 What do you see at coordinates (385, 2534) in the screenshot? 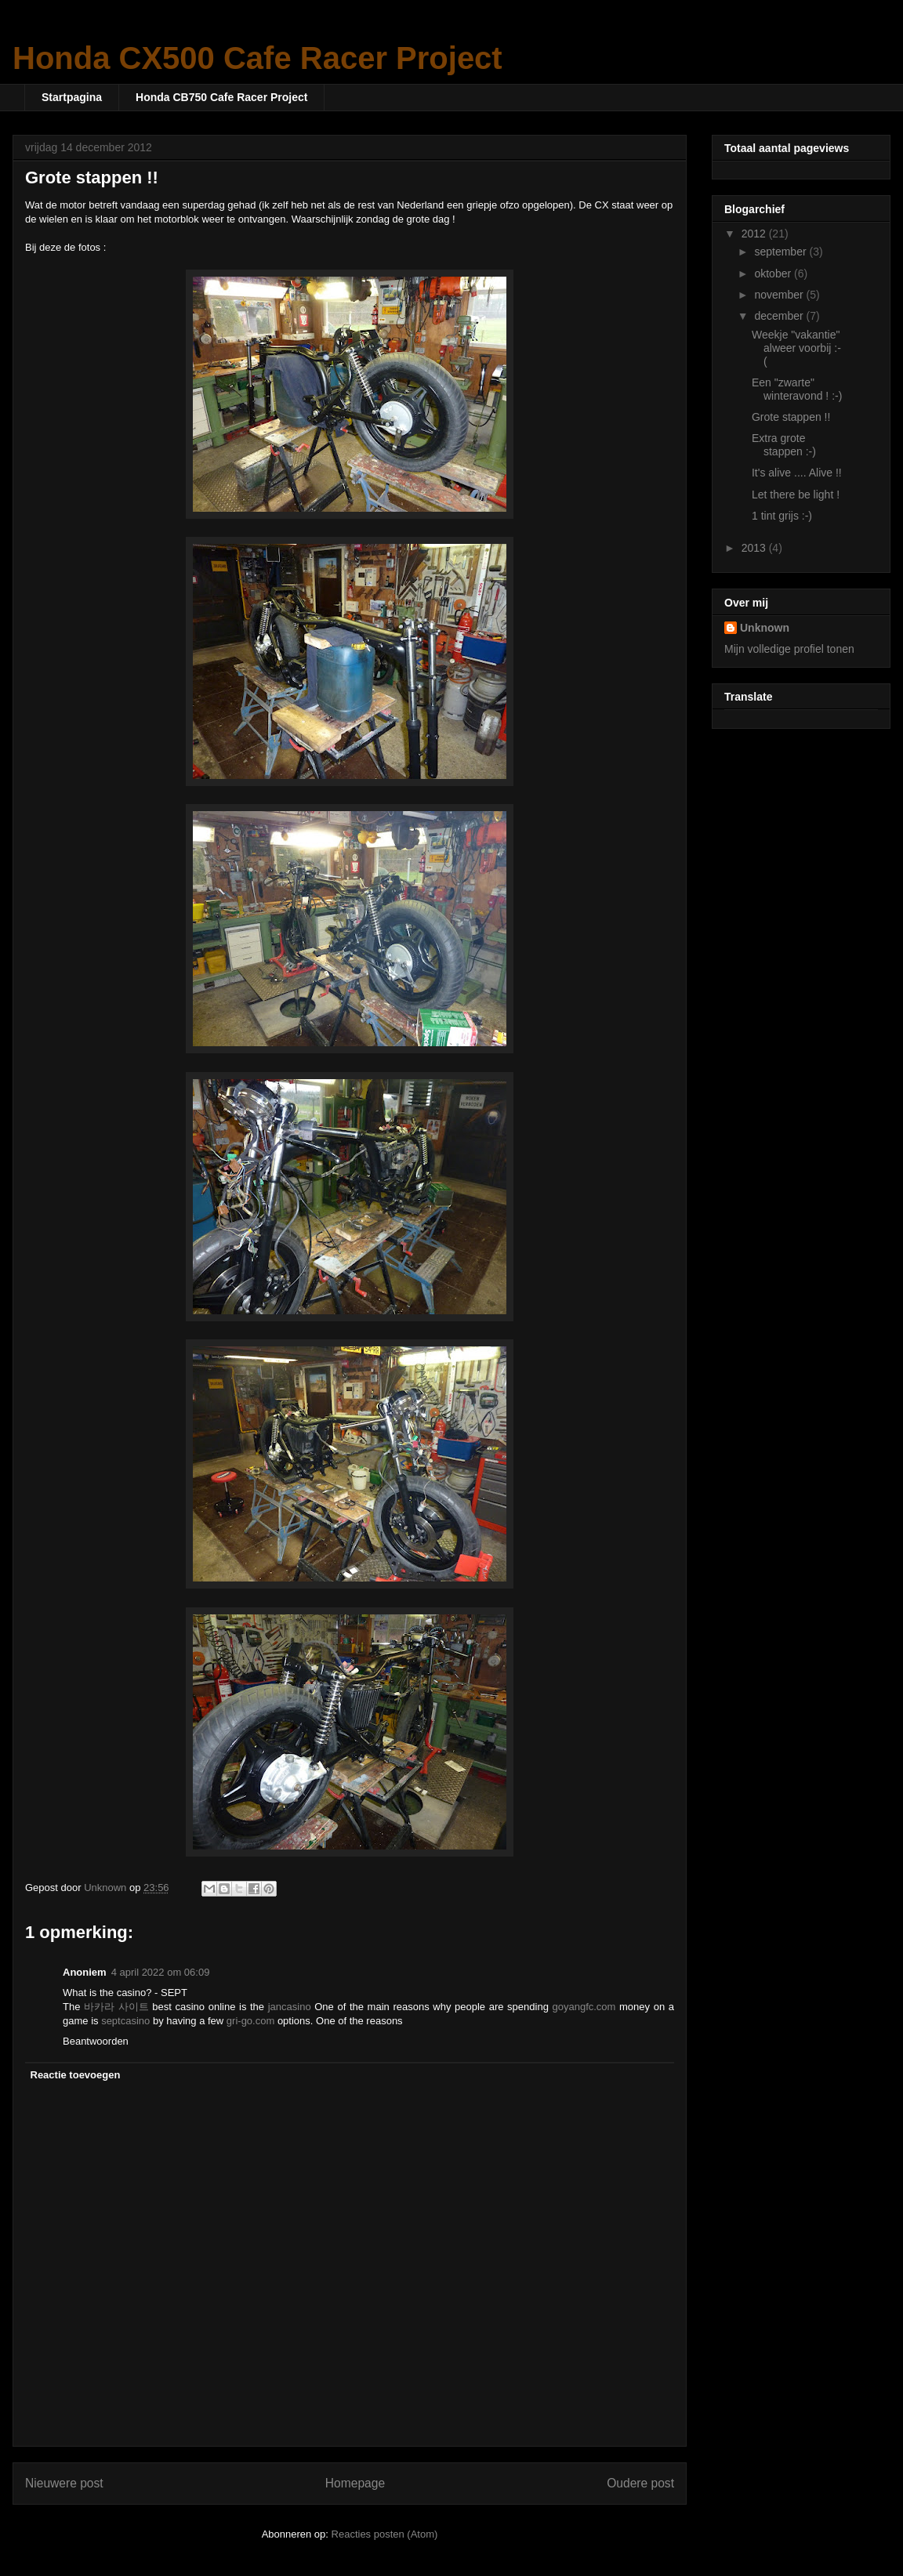
I see `Reacties posten (Atom)` at bounding box center [385, 2534].